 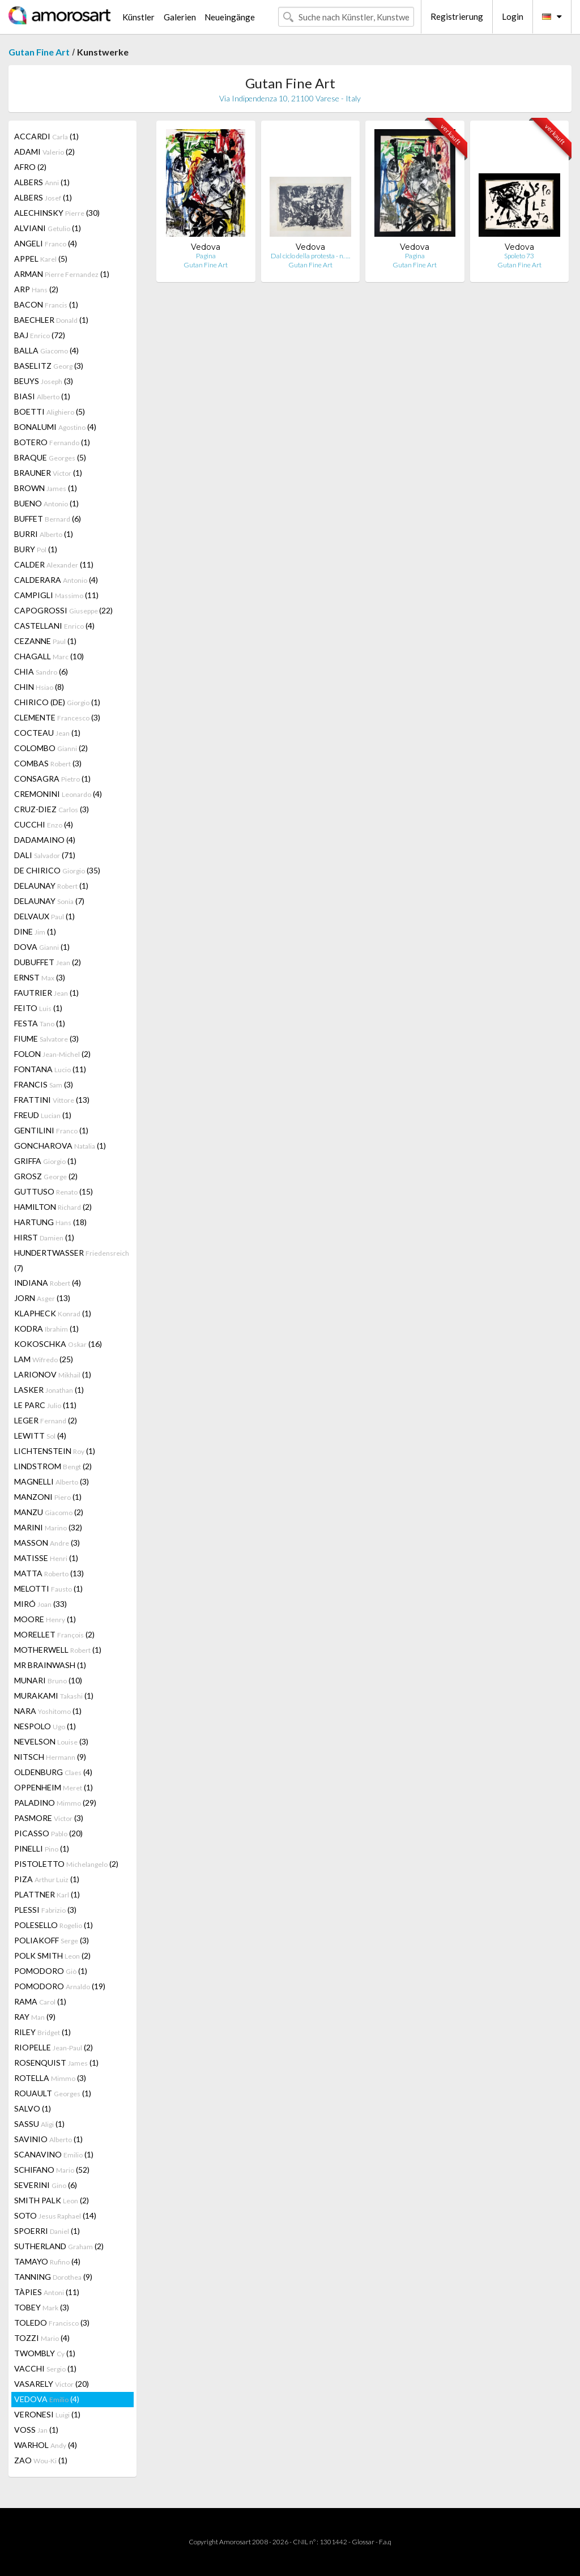 What do you see at coordinates (48, 1512) in the screenshot?
I see `MANZU (2)` at bounding box center [48, 1512].